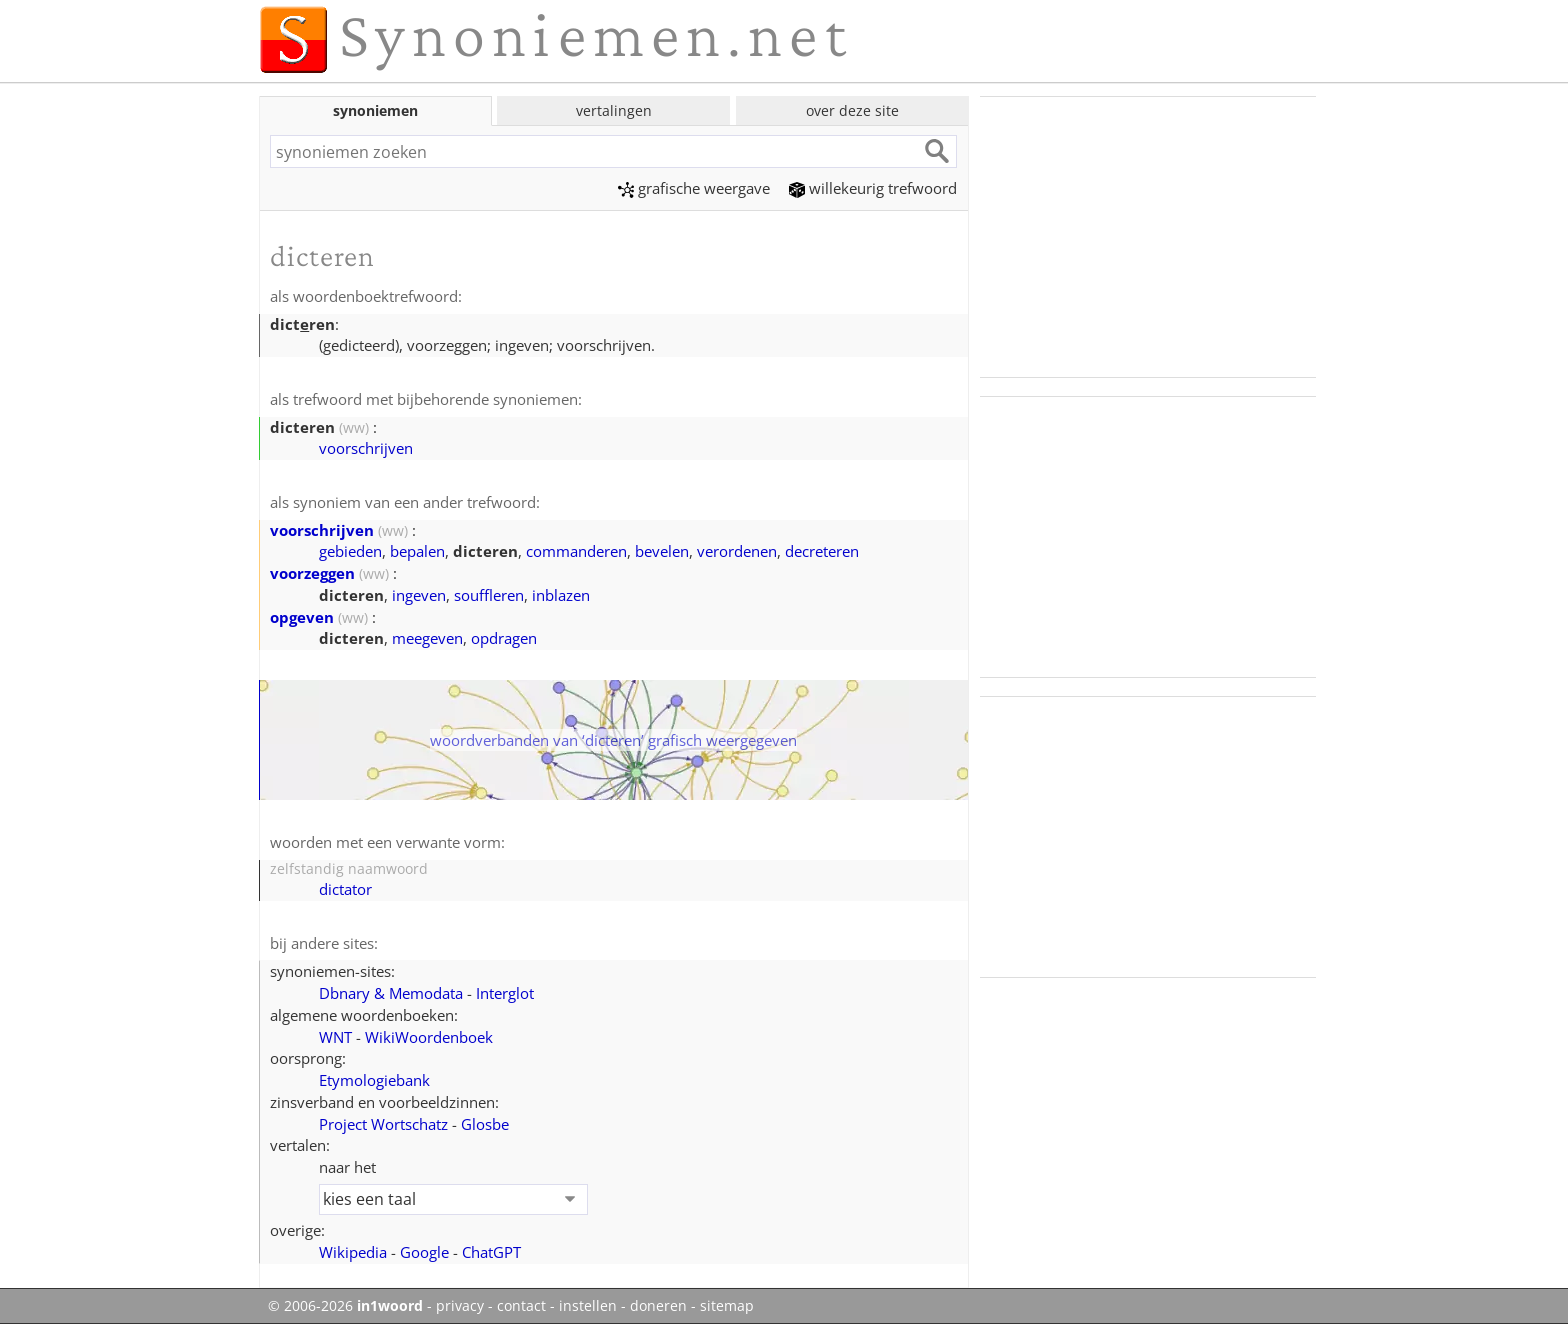  What do you see at coordinates (737, 551) in the screenshot?
I see `verordenen` at bounding box center [737, 551].